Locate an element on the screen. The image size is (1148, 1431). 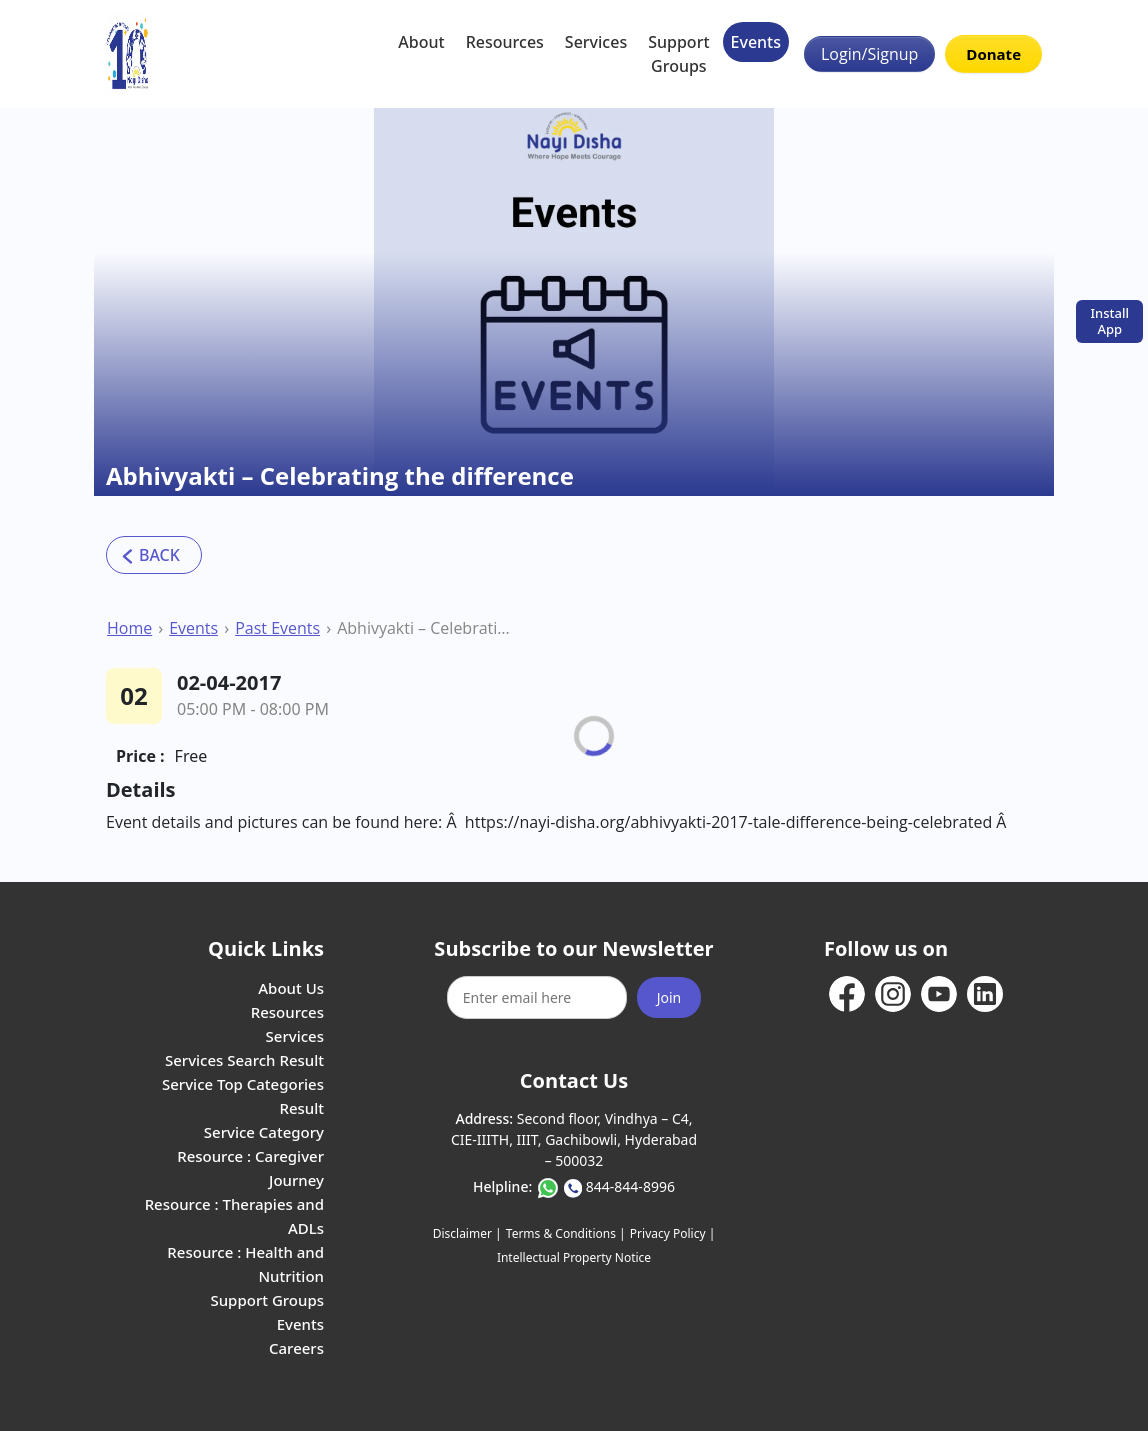
Service Category is located at coordinates (264, 1132).